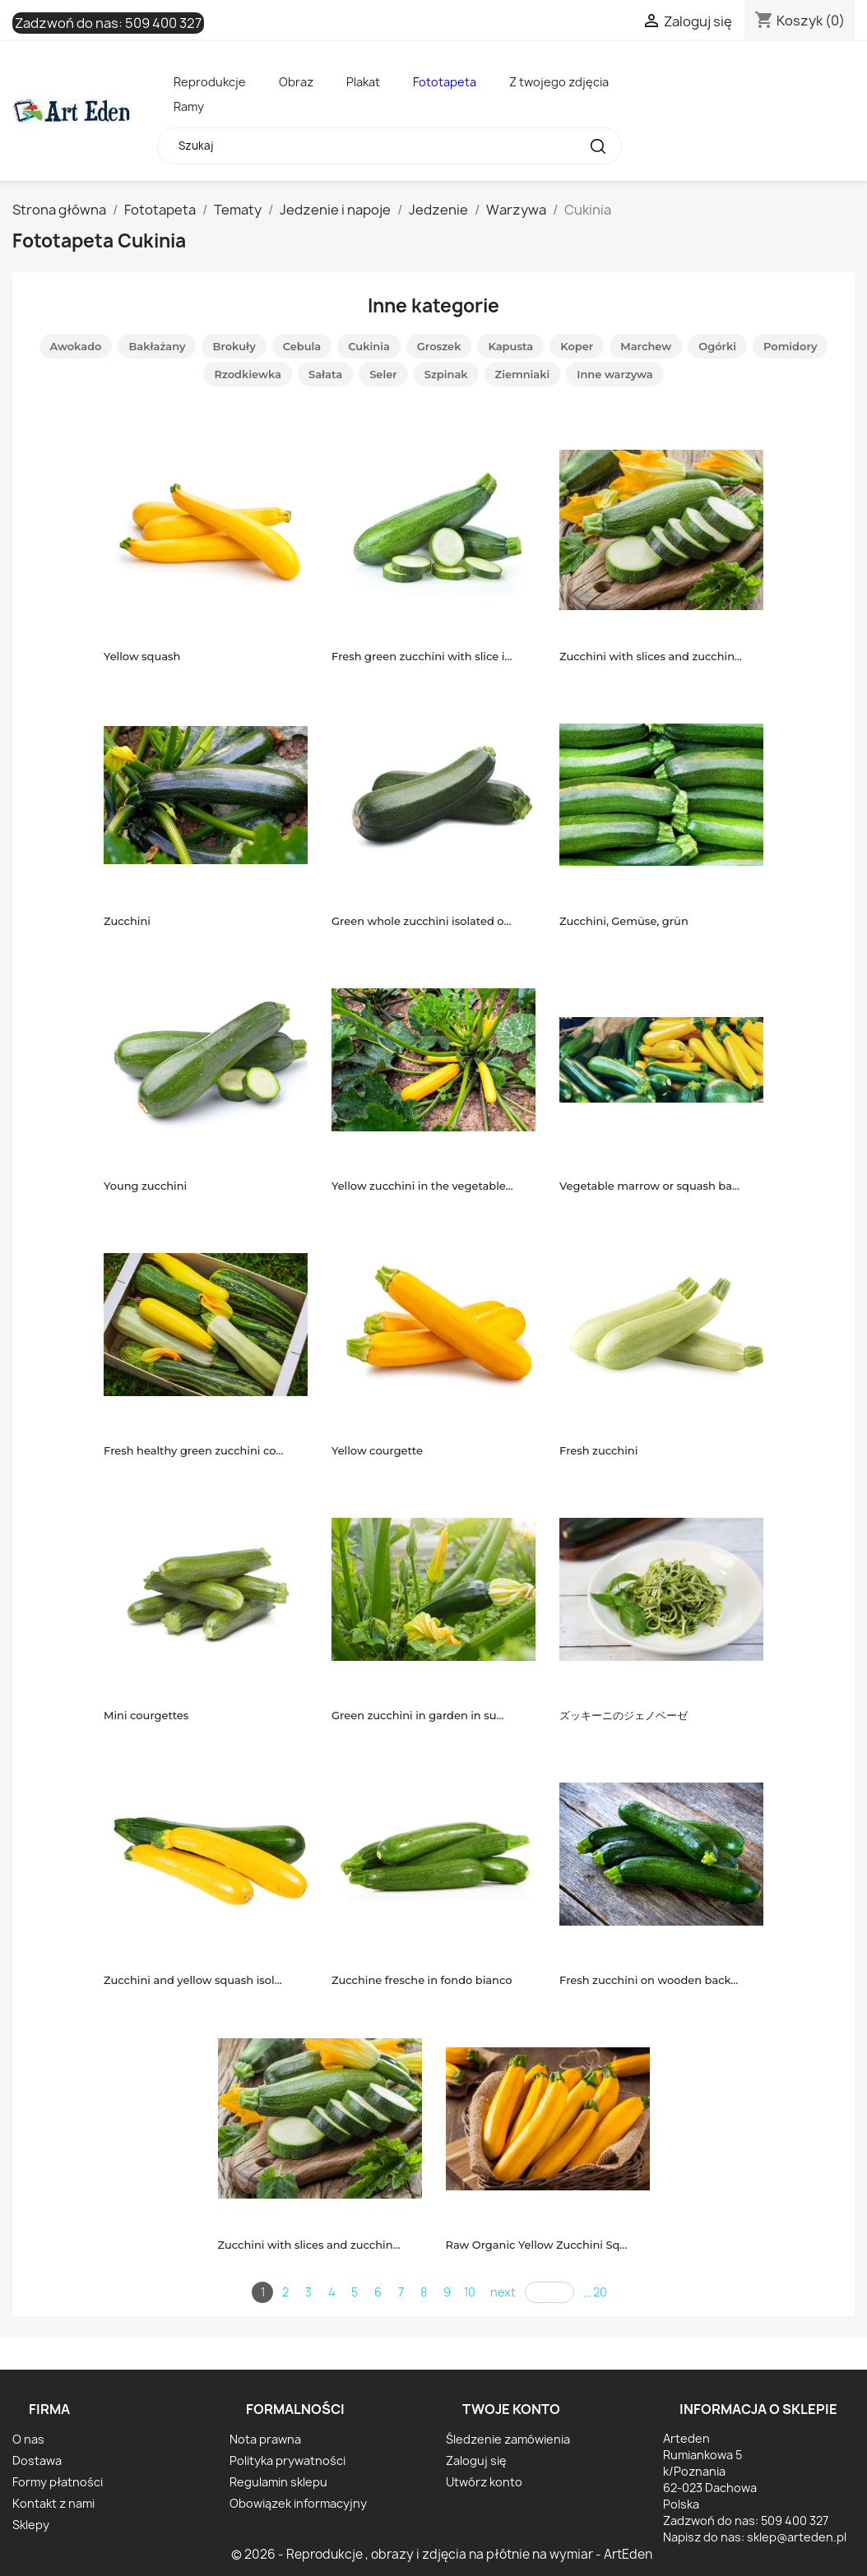 Image resolution: width=867 pixels, height=2576 pixels. Describe the element at coordinates (476, 2460) in the screenshot. I see `Zaloguj się` at that location.